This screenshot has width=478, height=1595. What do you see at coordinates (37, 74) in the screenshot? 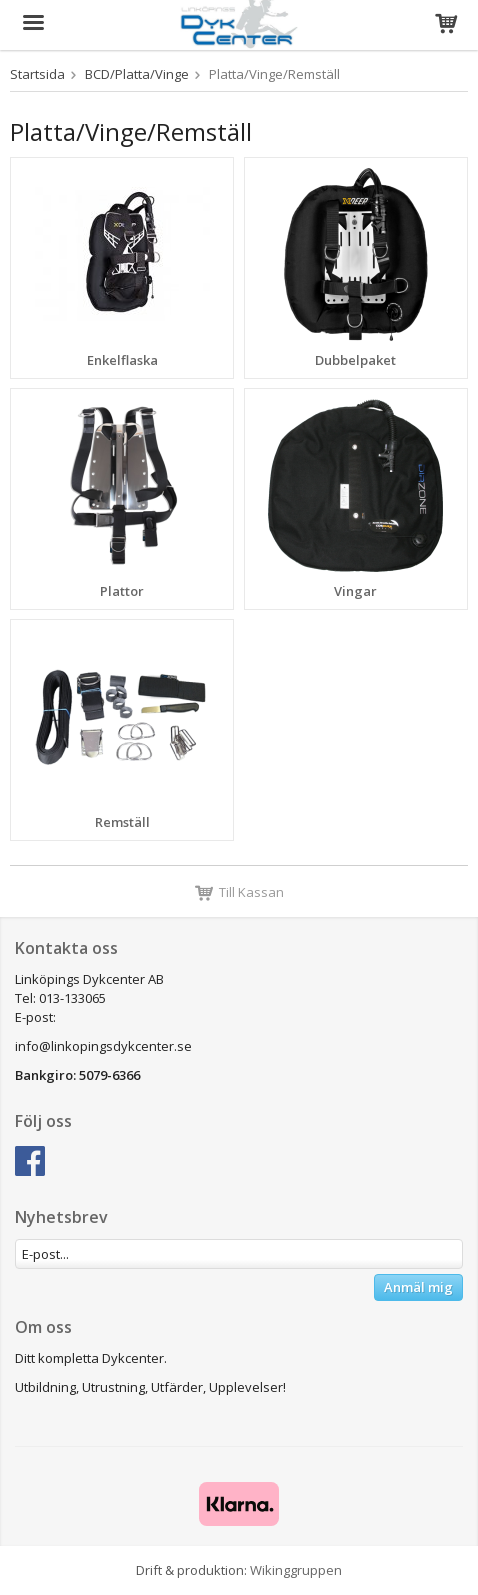
I see `Startsida` at bounding box center [37, 74].